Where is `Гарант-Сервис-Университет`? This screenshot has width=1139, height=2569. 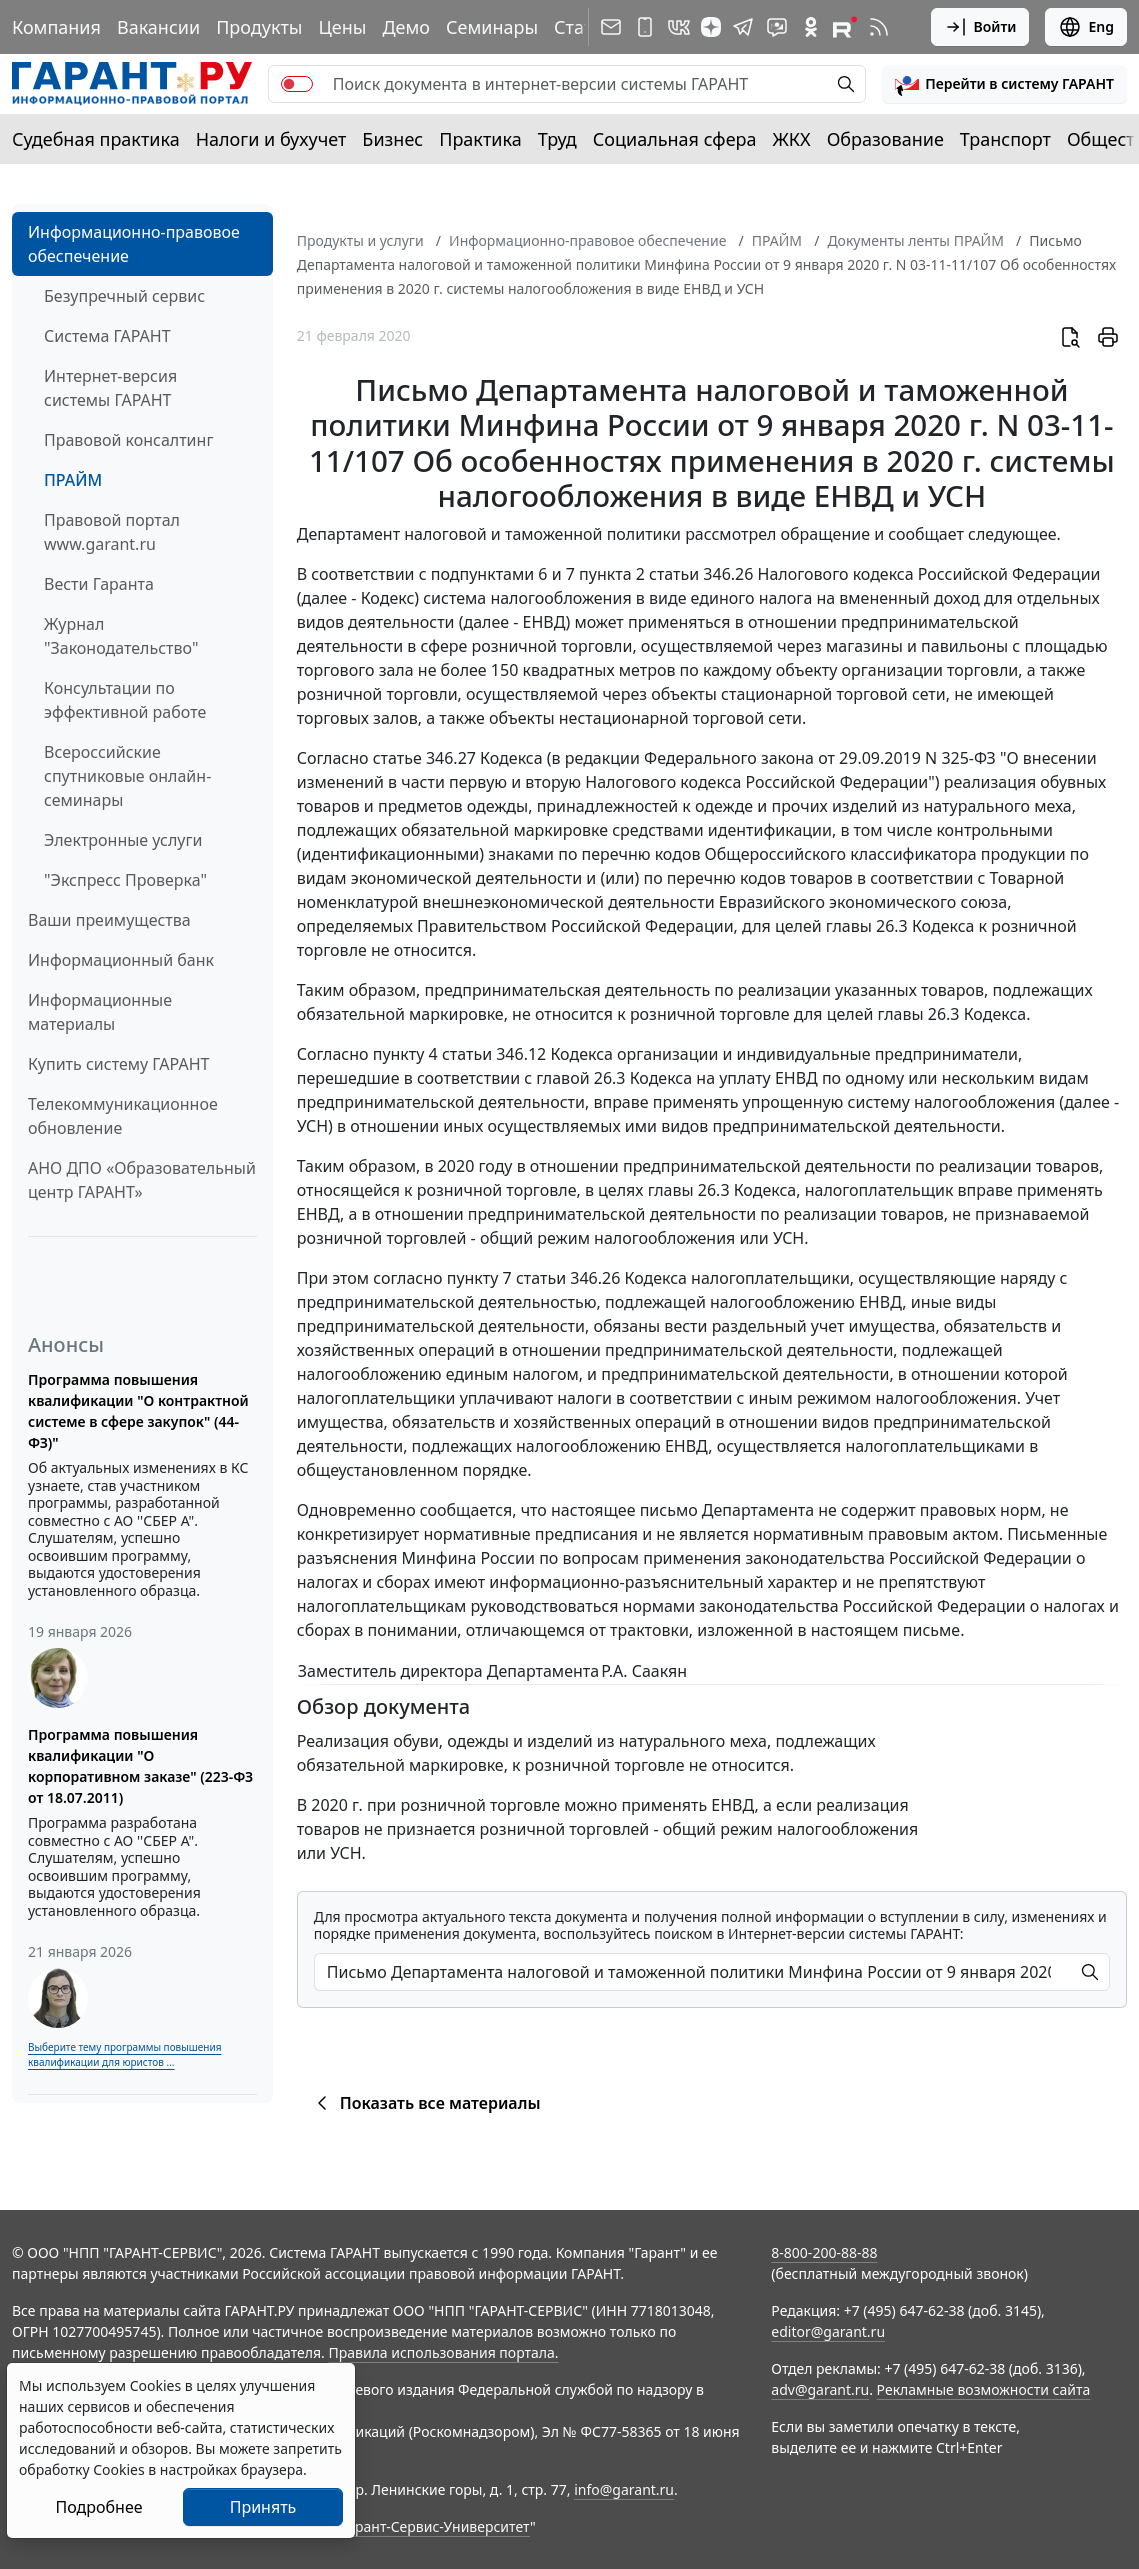
Гарант-Сервис-Университет is located at coordinates (435, 2526).